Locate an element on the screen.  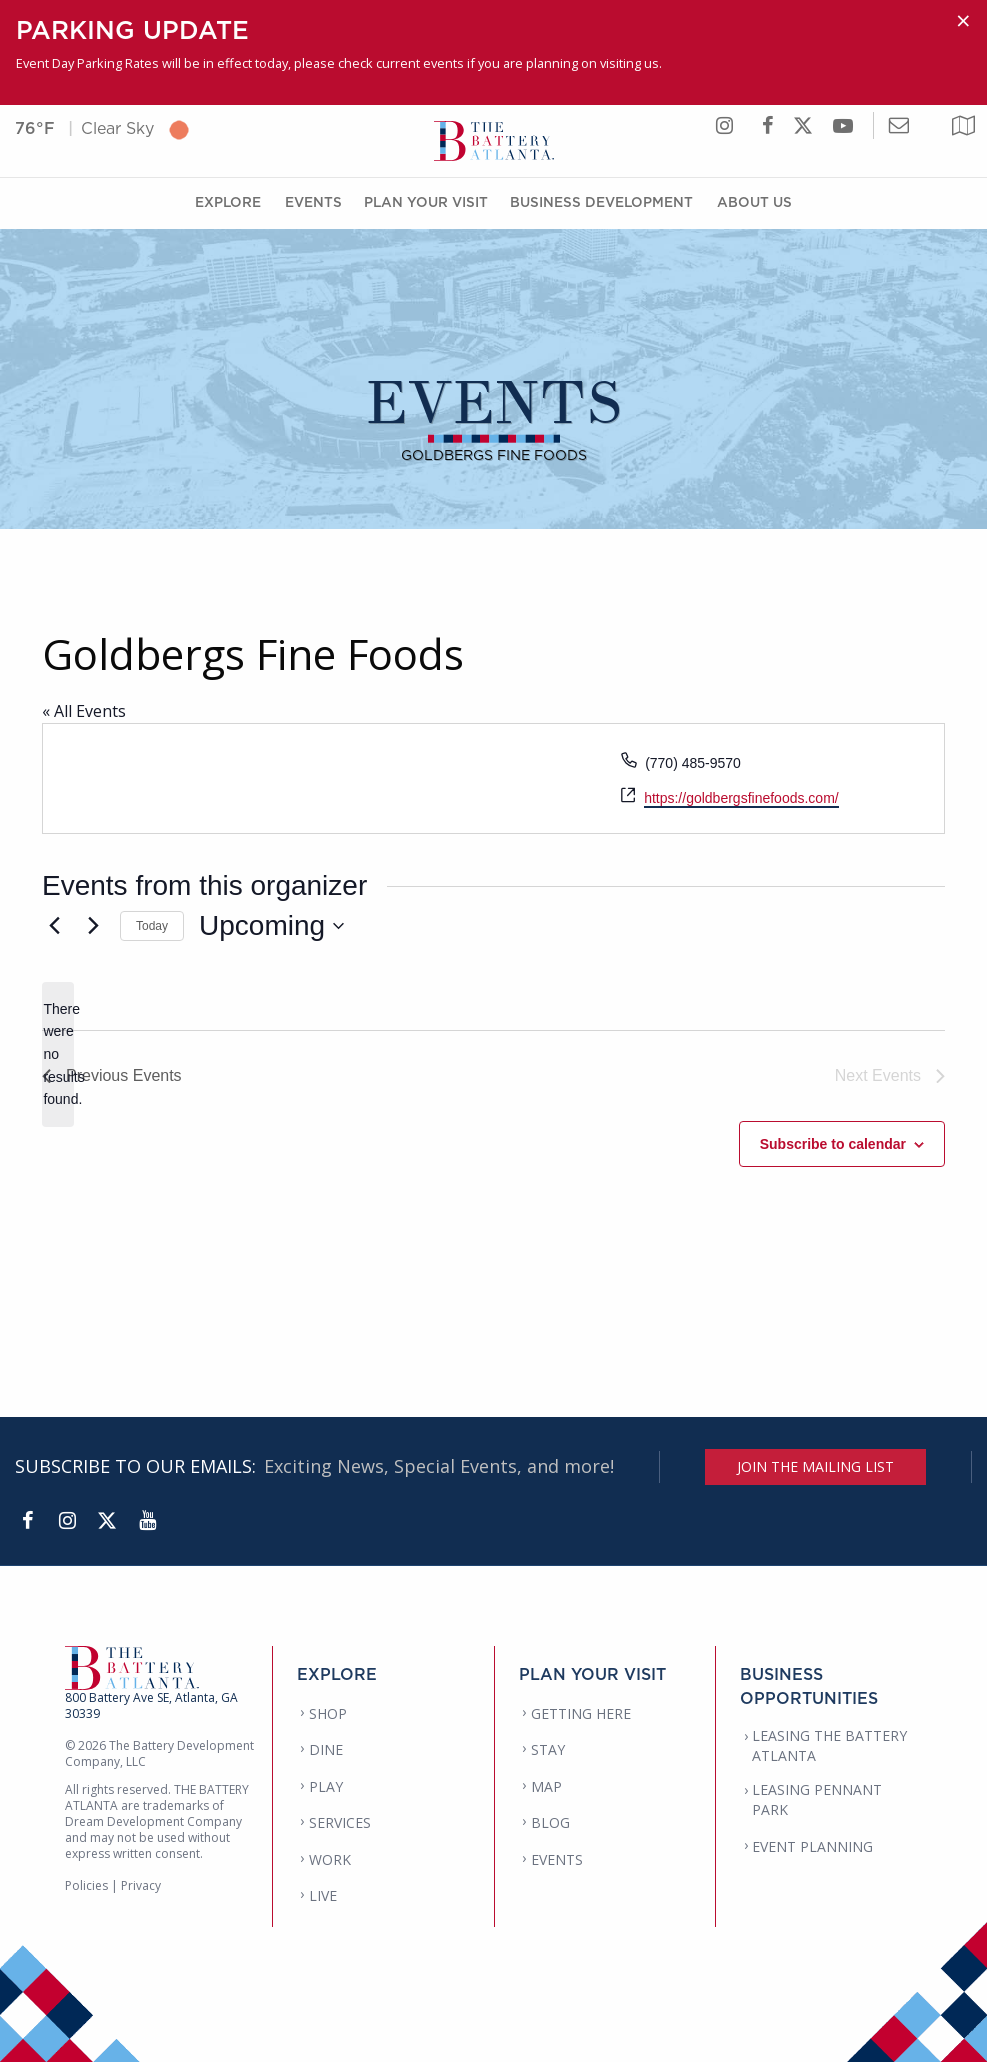
Explore [Explore Menu] is located at coordinates (228, 201).